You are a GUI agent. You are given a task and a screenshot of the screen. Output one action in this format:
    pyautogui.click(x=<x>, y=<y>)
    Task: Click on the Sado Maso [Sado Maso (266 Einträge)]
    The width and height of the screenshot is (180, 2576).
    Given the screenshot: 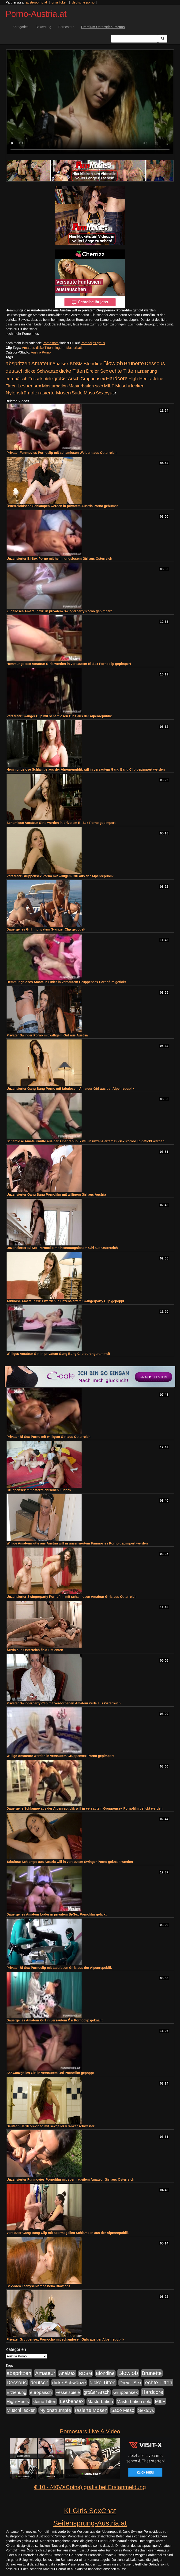 What is the action you would take?
    pyautogui.click(x=83, y=392)
    